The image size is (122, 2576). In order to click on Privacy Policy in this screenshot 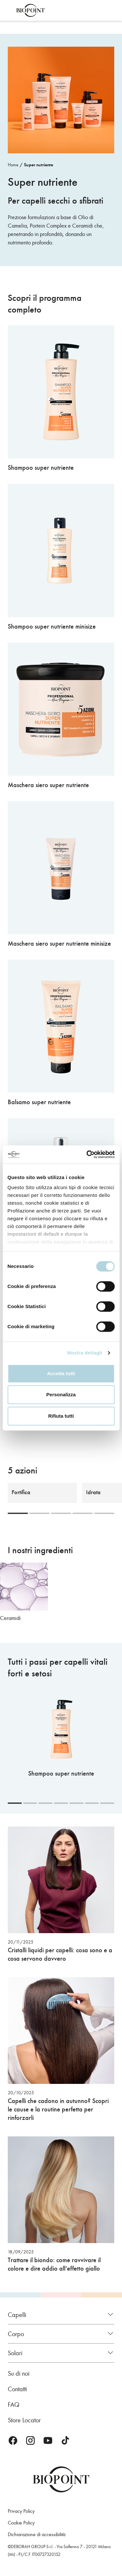, I will do `click(21, 2511)`.